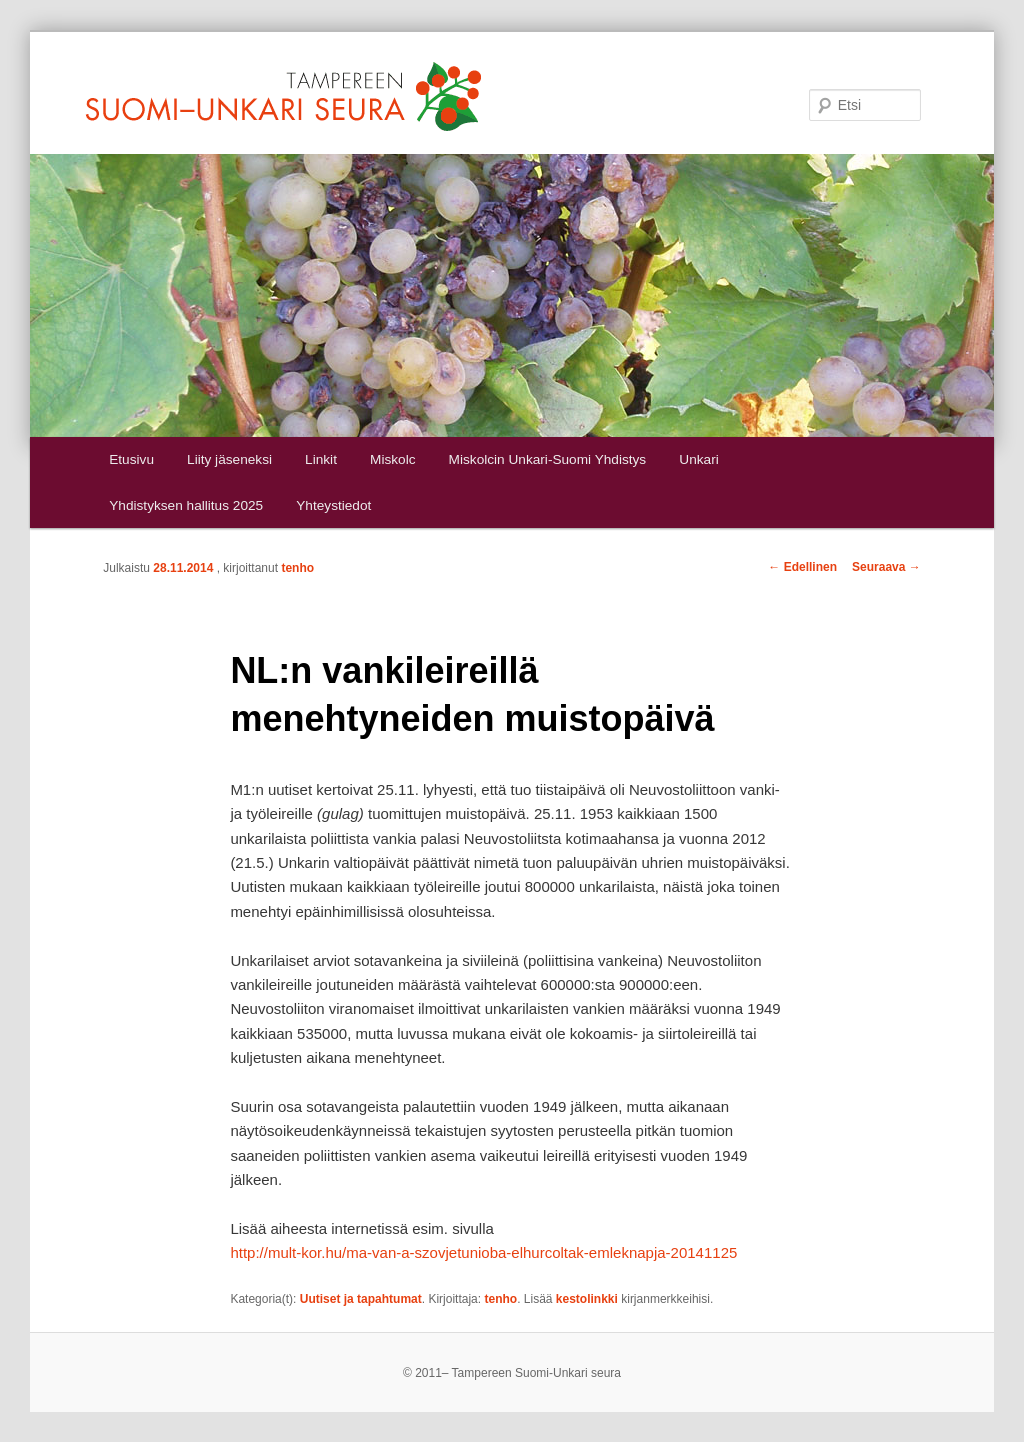 The image size is (1024, 1442). Describe the element at coordinates (321, 459) in the screenshot. I see `Linkit` at that location.